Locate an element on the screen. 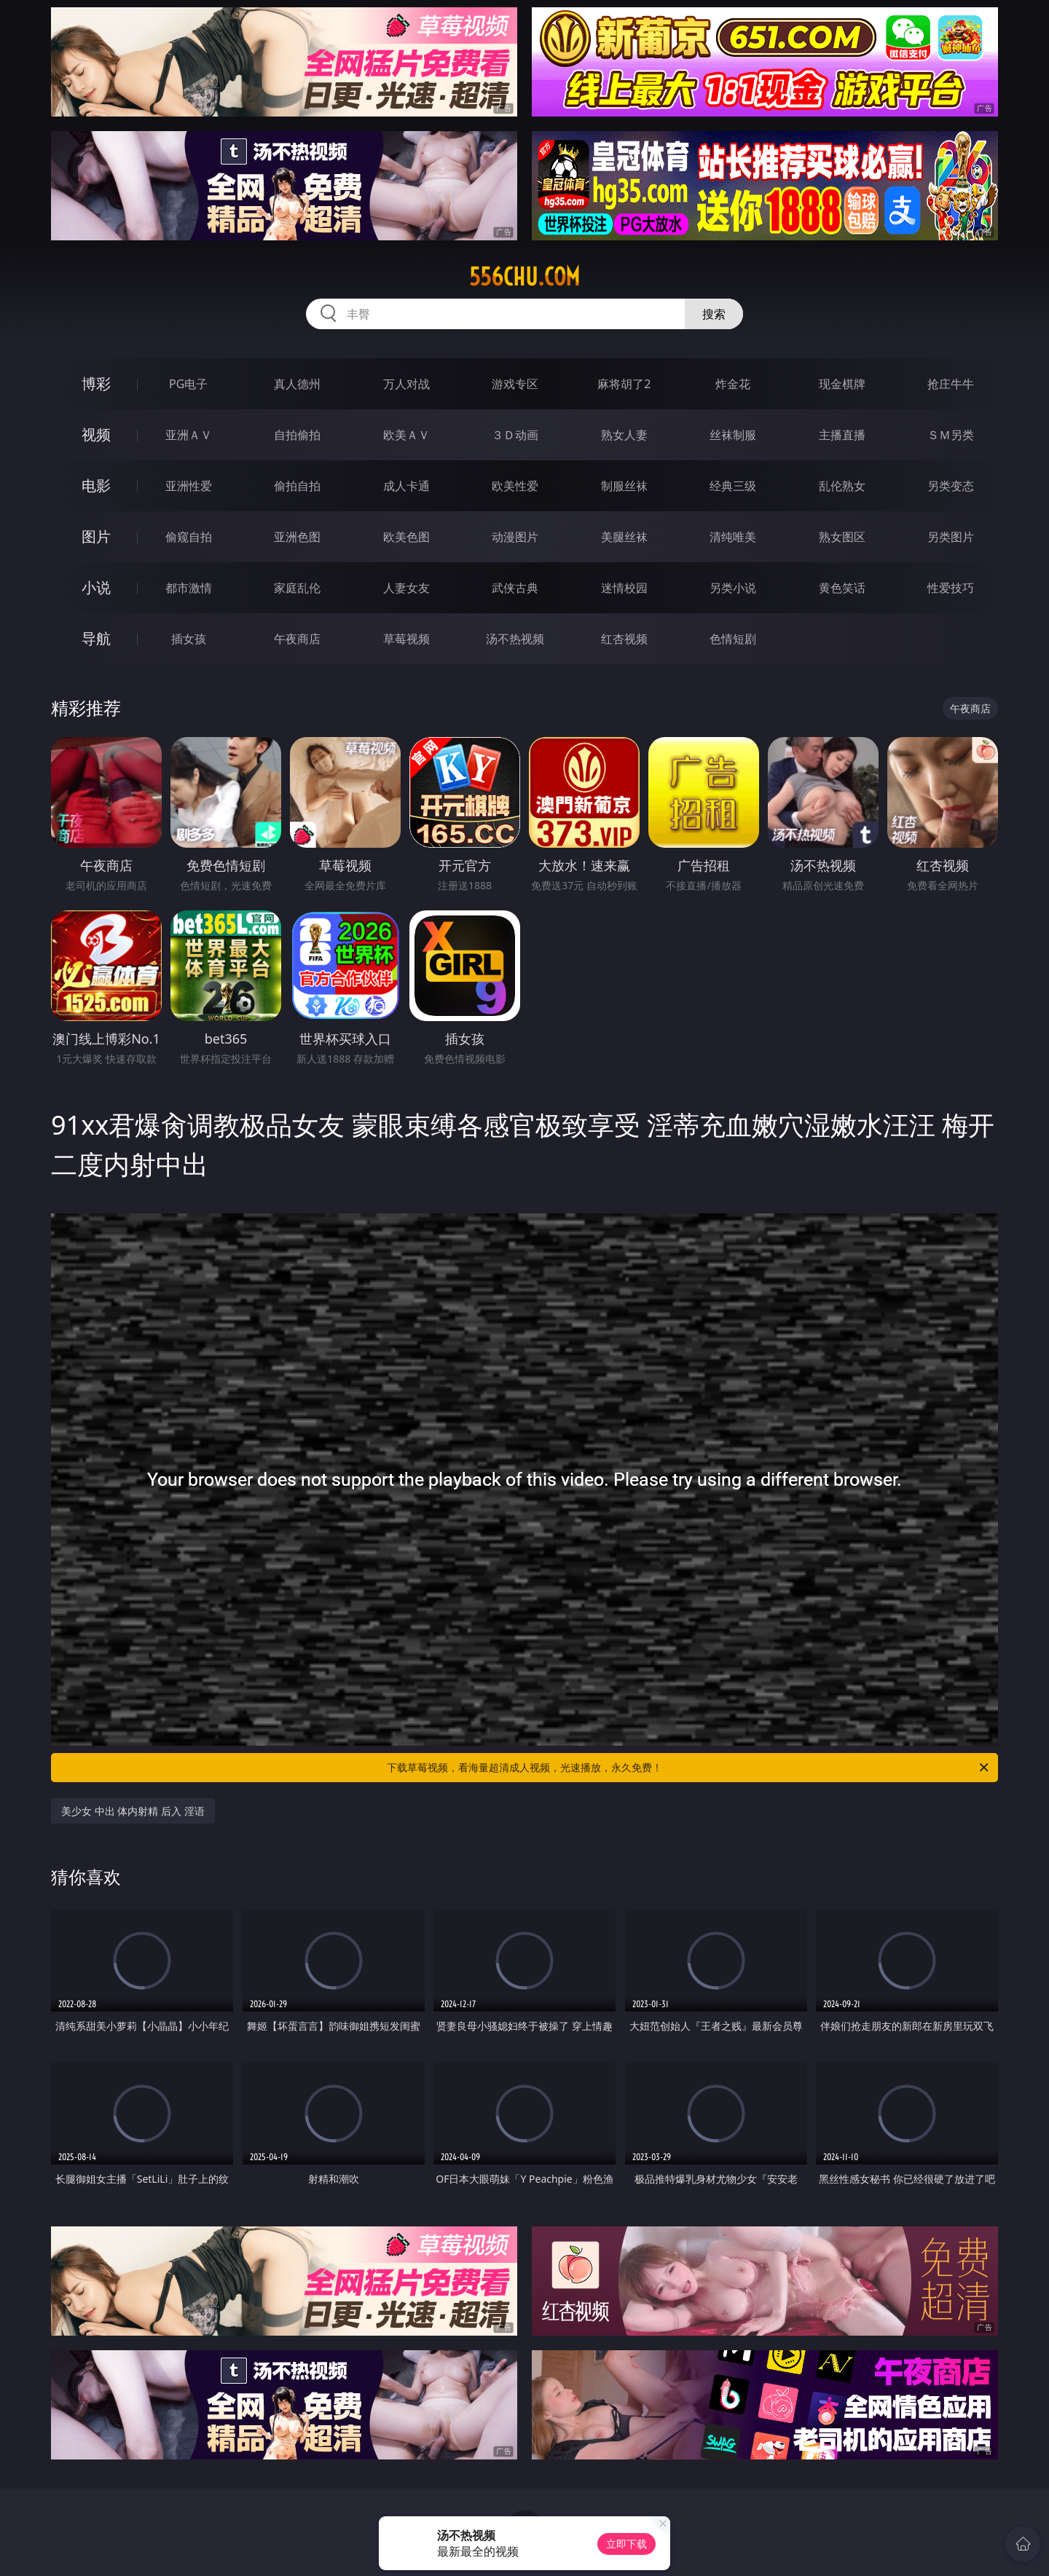 The width and height of the screenshot is (1049, 2576). 欧美色图 is located at coordinates (406, 537).